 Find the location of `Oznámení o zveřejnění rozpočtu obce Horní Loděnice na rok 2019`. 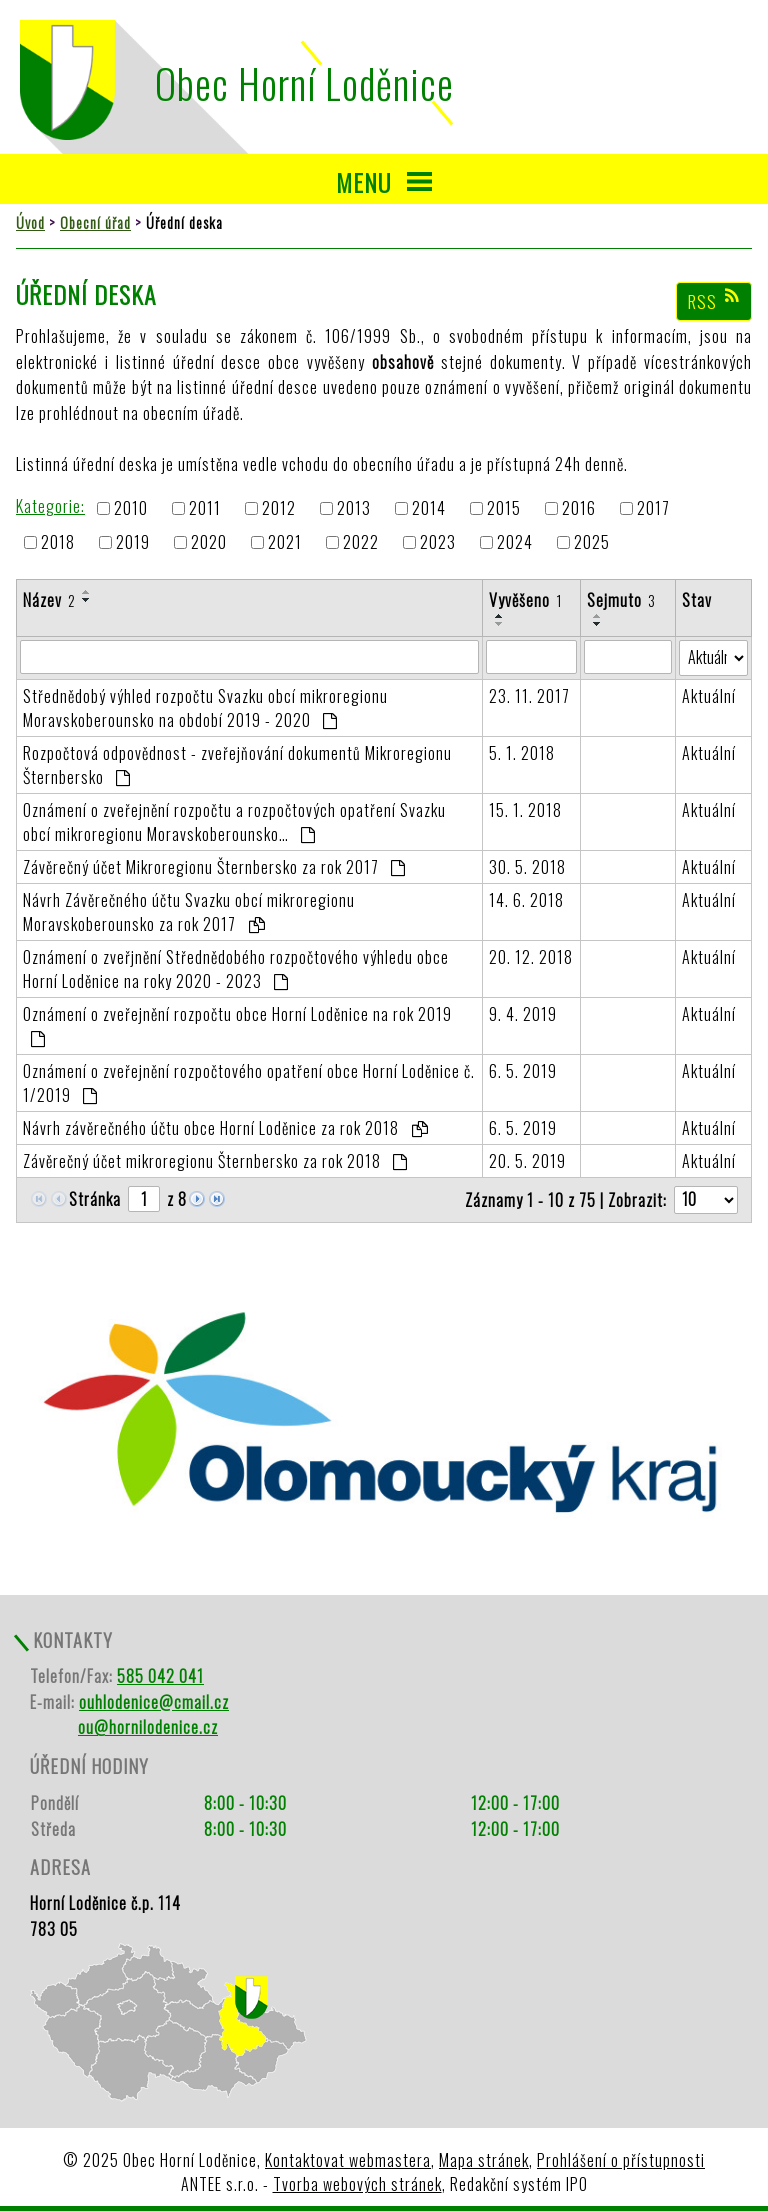

Oznámení o zveřejnění rozpočtu obce Horní Loděnice na rok 2019 is located at coordinates (237, 1024).